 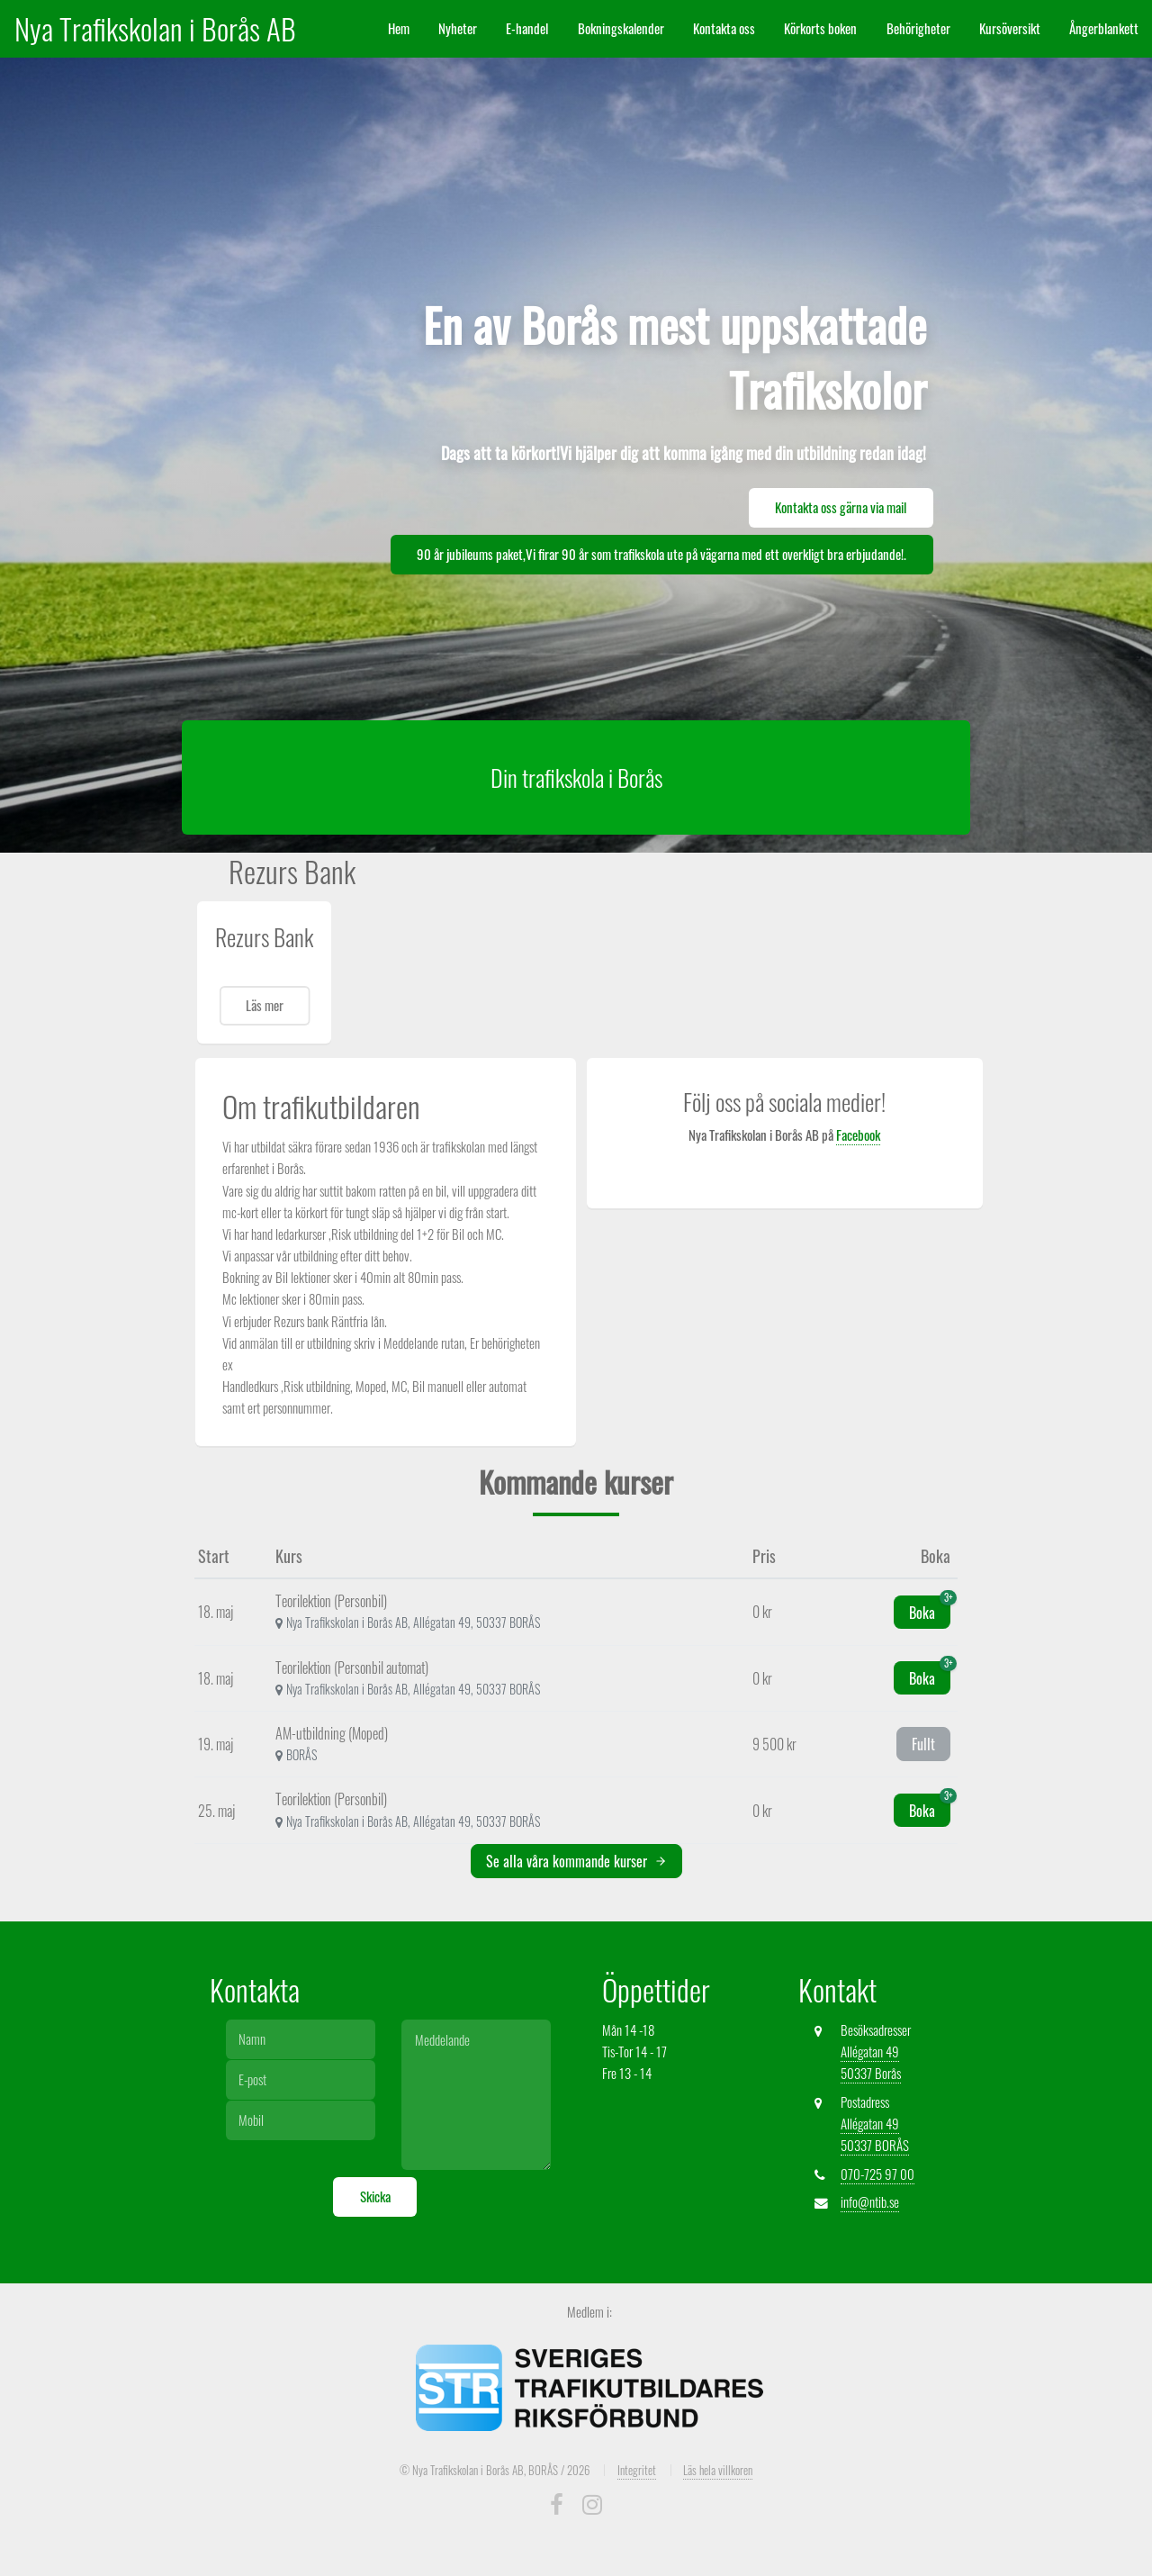 I want to click on Allégatan 49 50337 BORÅS, so click(x=875, y=2134).